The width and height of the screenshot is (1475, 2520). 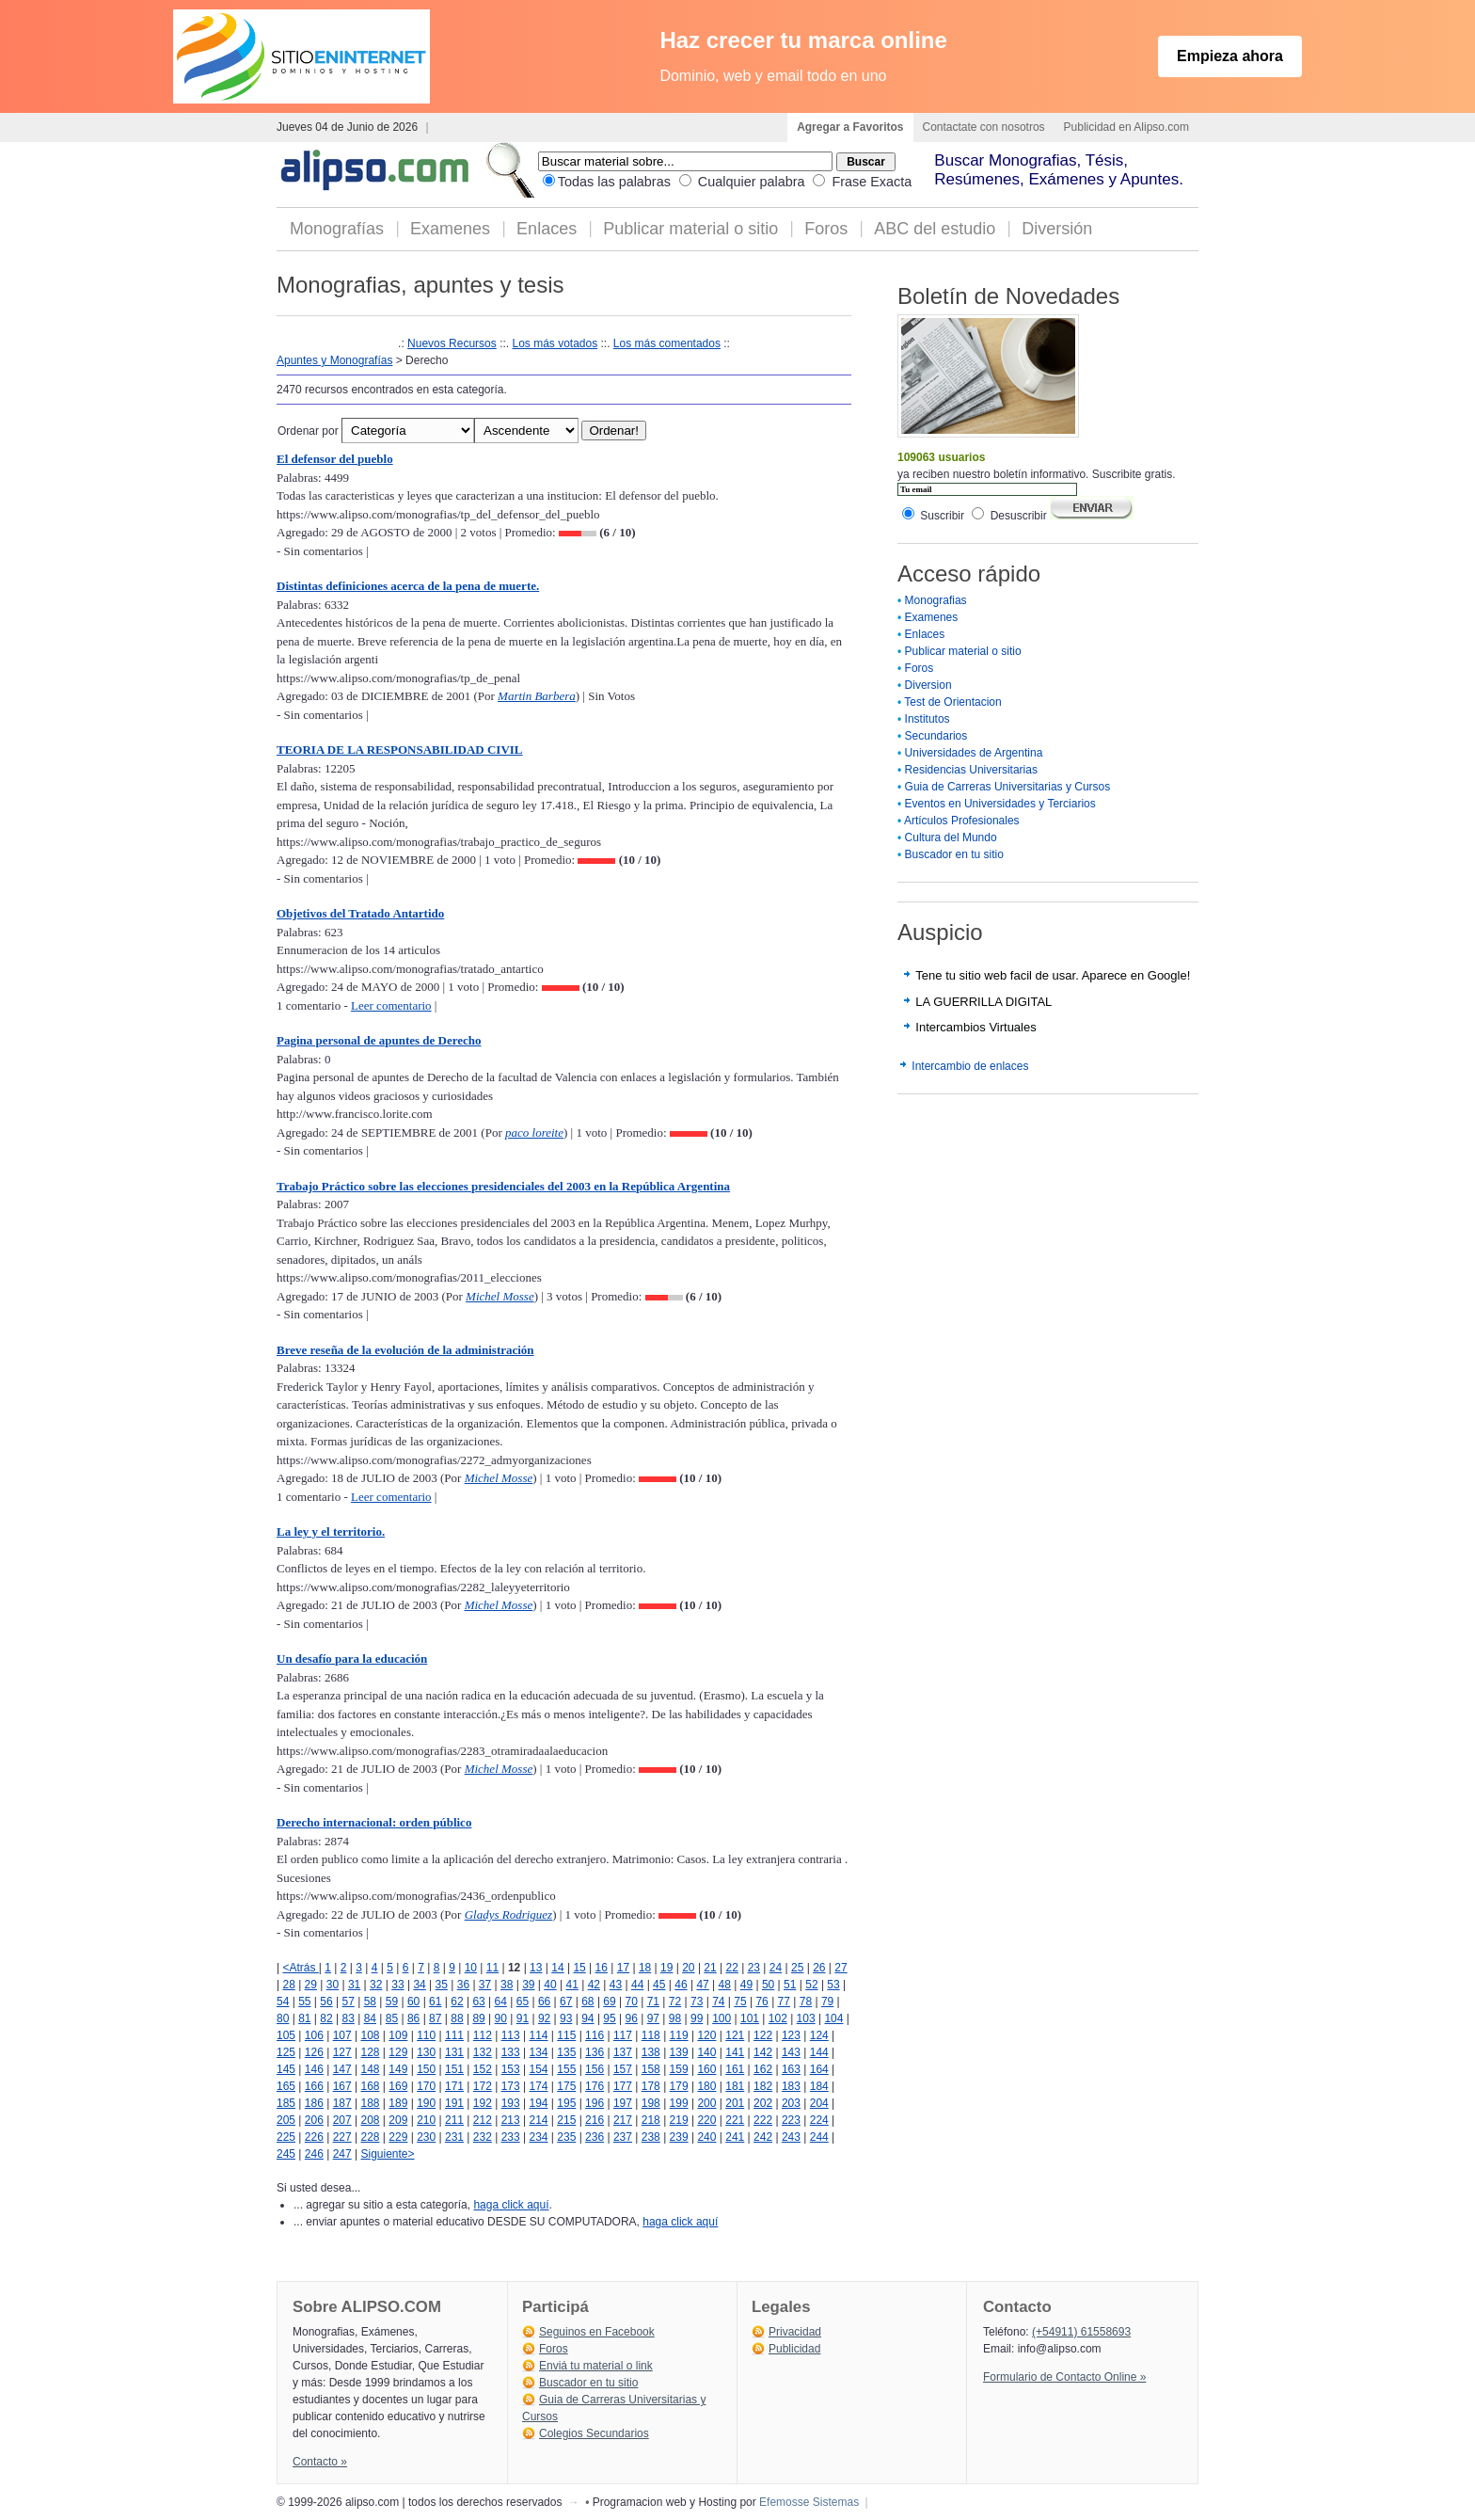 I want to click on 85, so click(x=392, y=2018).